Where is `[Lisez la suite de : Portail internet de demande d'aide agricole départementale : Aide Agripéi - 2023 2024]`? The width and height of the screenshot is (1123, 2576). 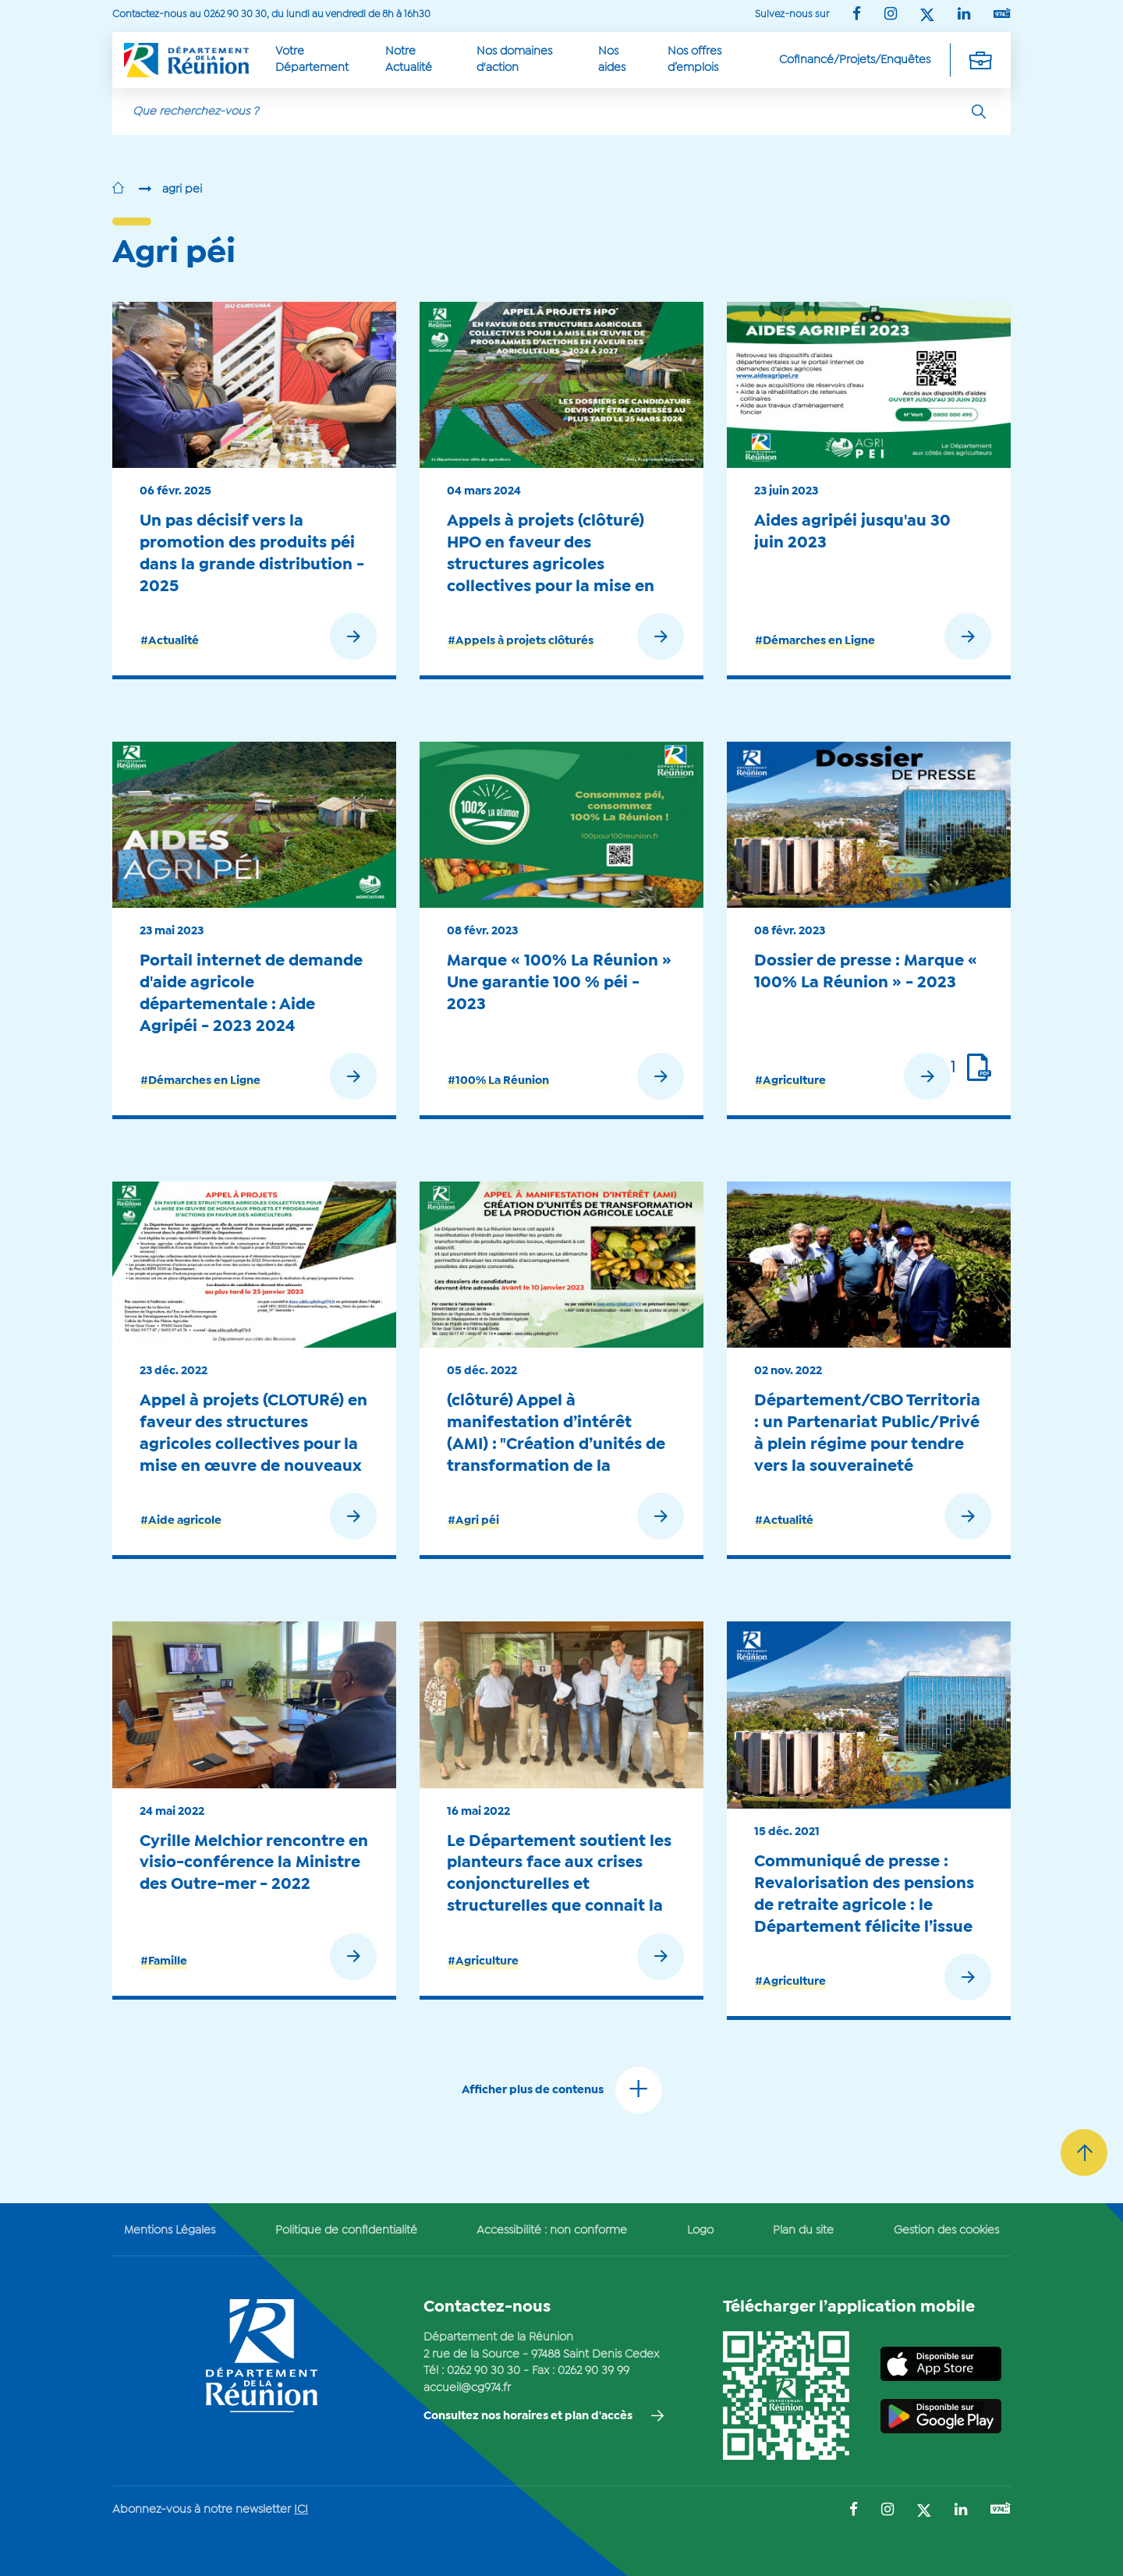
[Lisez la suite de : Portail internet de demande d'aide agricole départementale : Aide Agripéi - 2023 2024] is located at coordinates (316, 1079).